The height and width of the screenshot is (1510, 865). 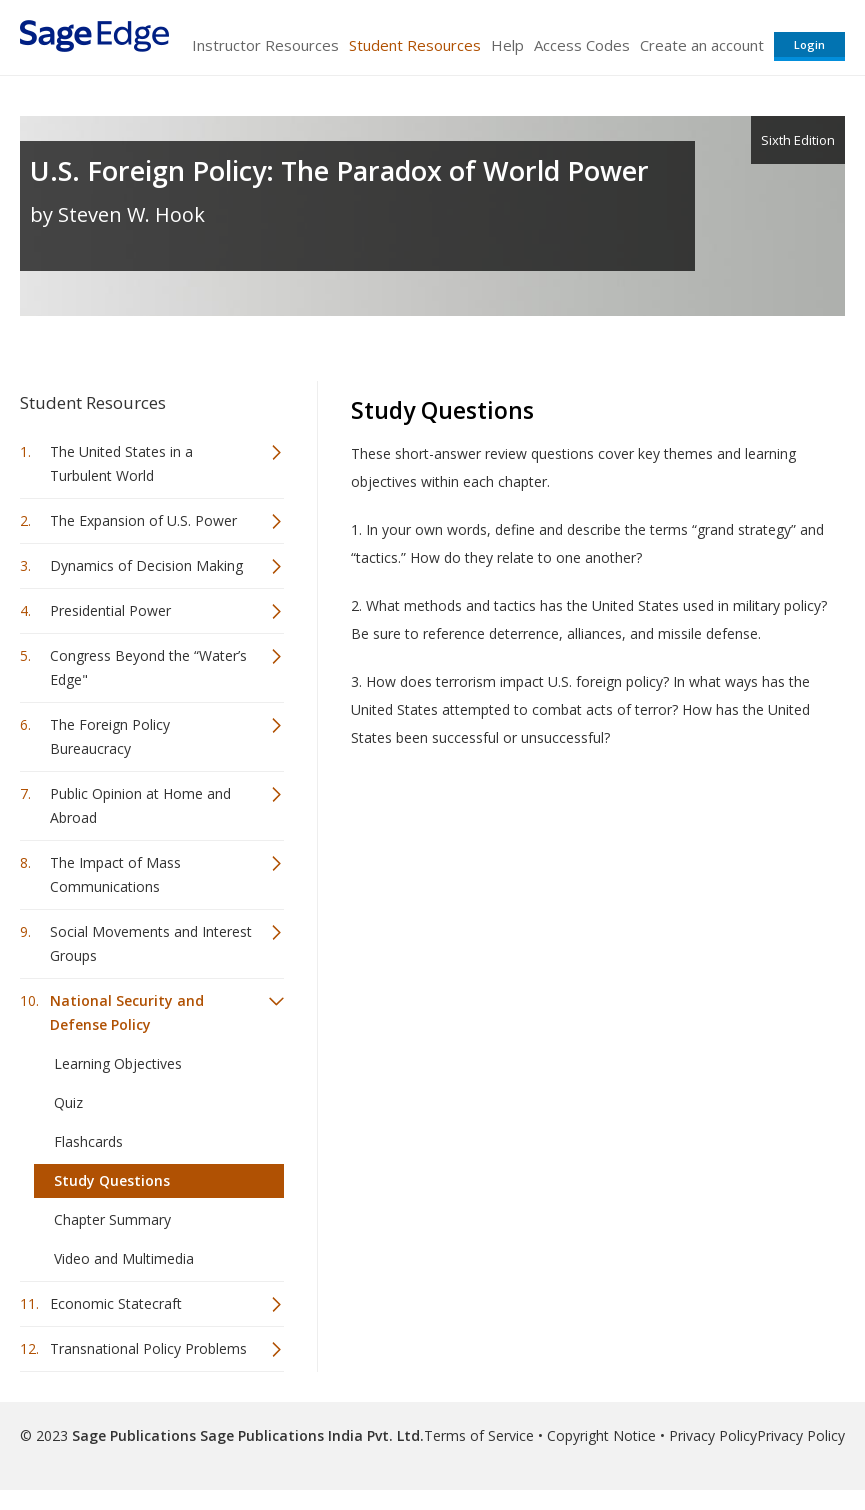 What do you see at coordinates (124, 1258) in the screenshot?
I see `Video and Multimedia` at bounding box center [124, 1258].